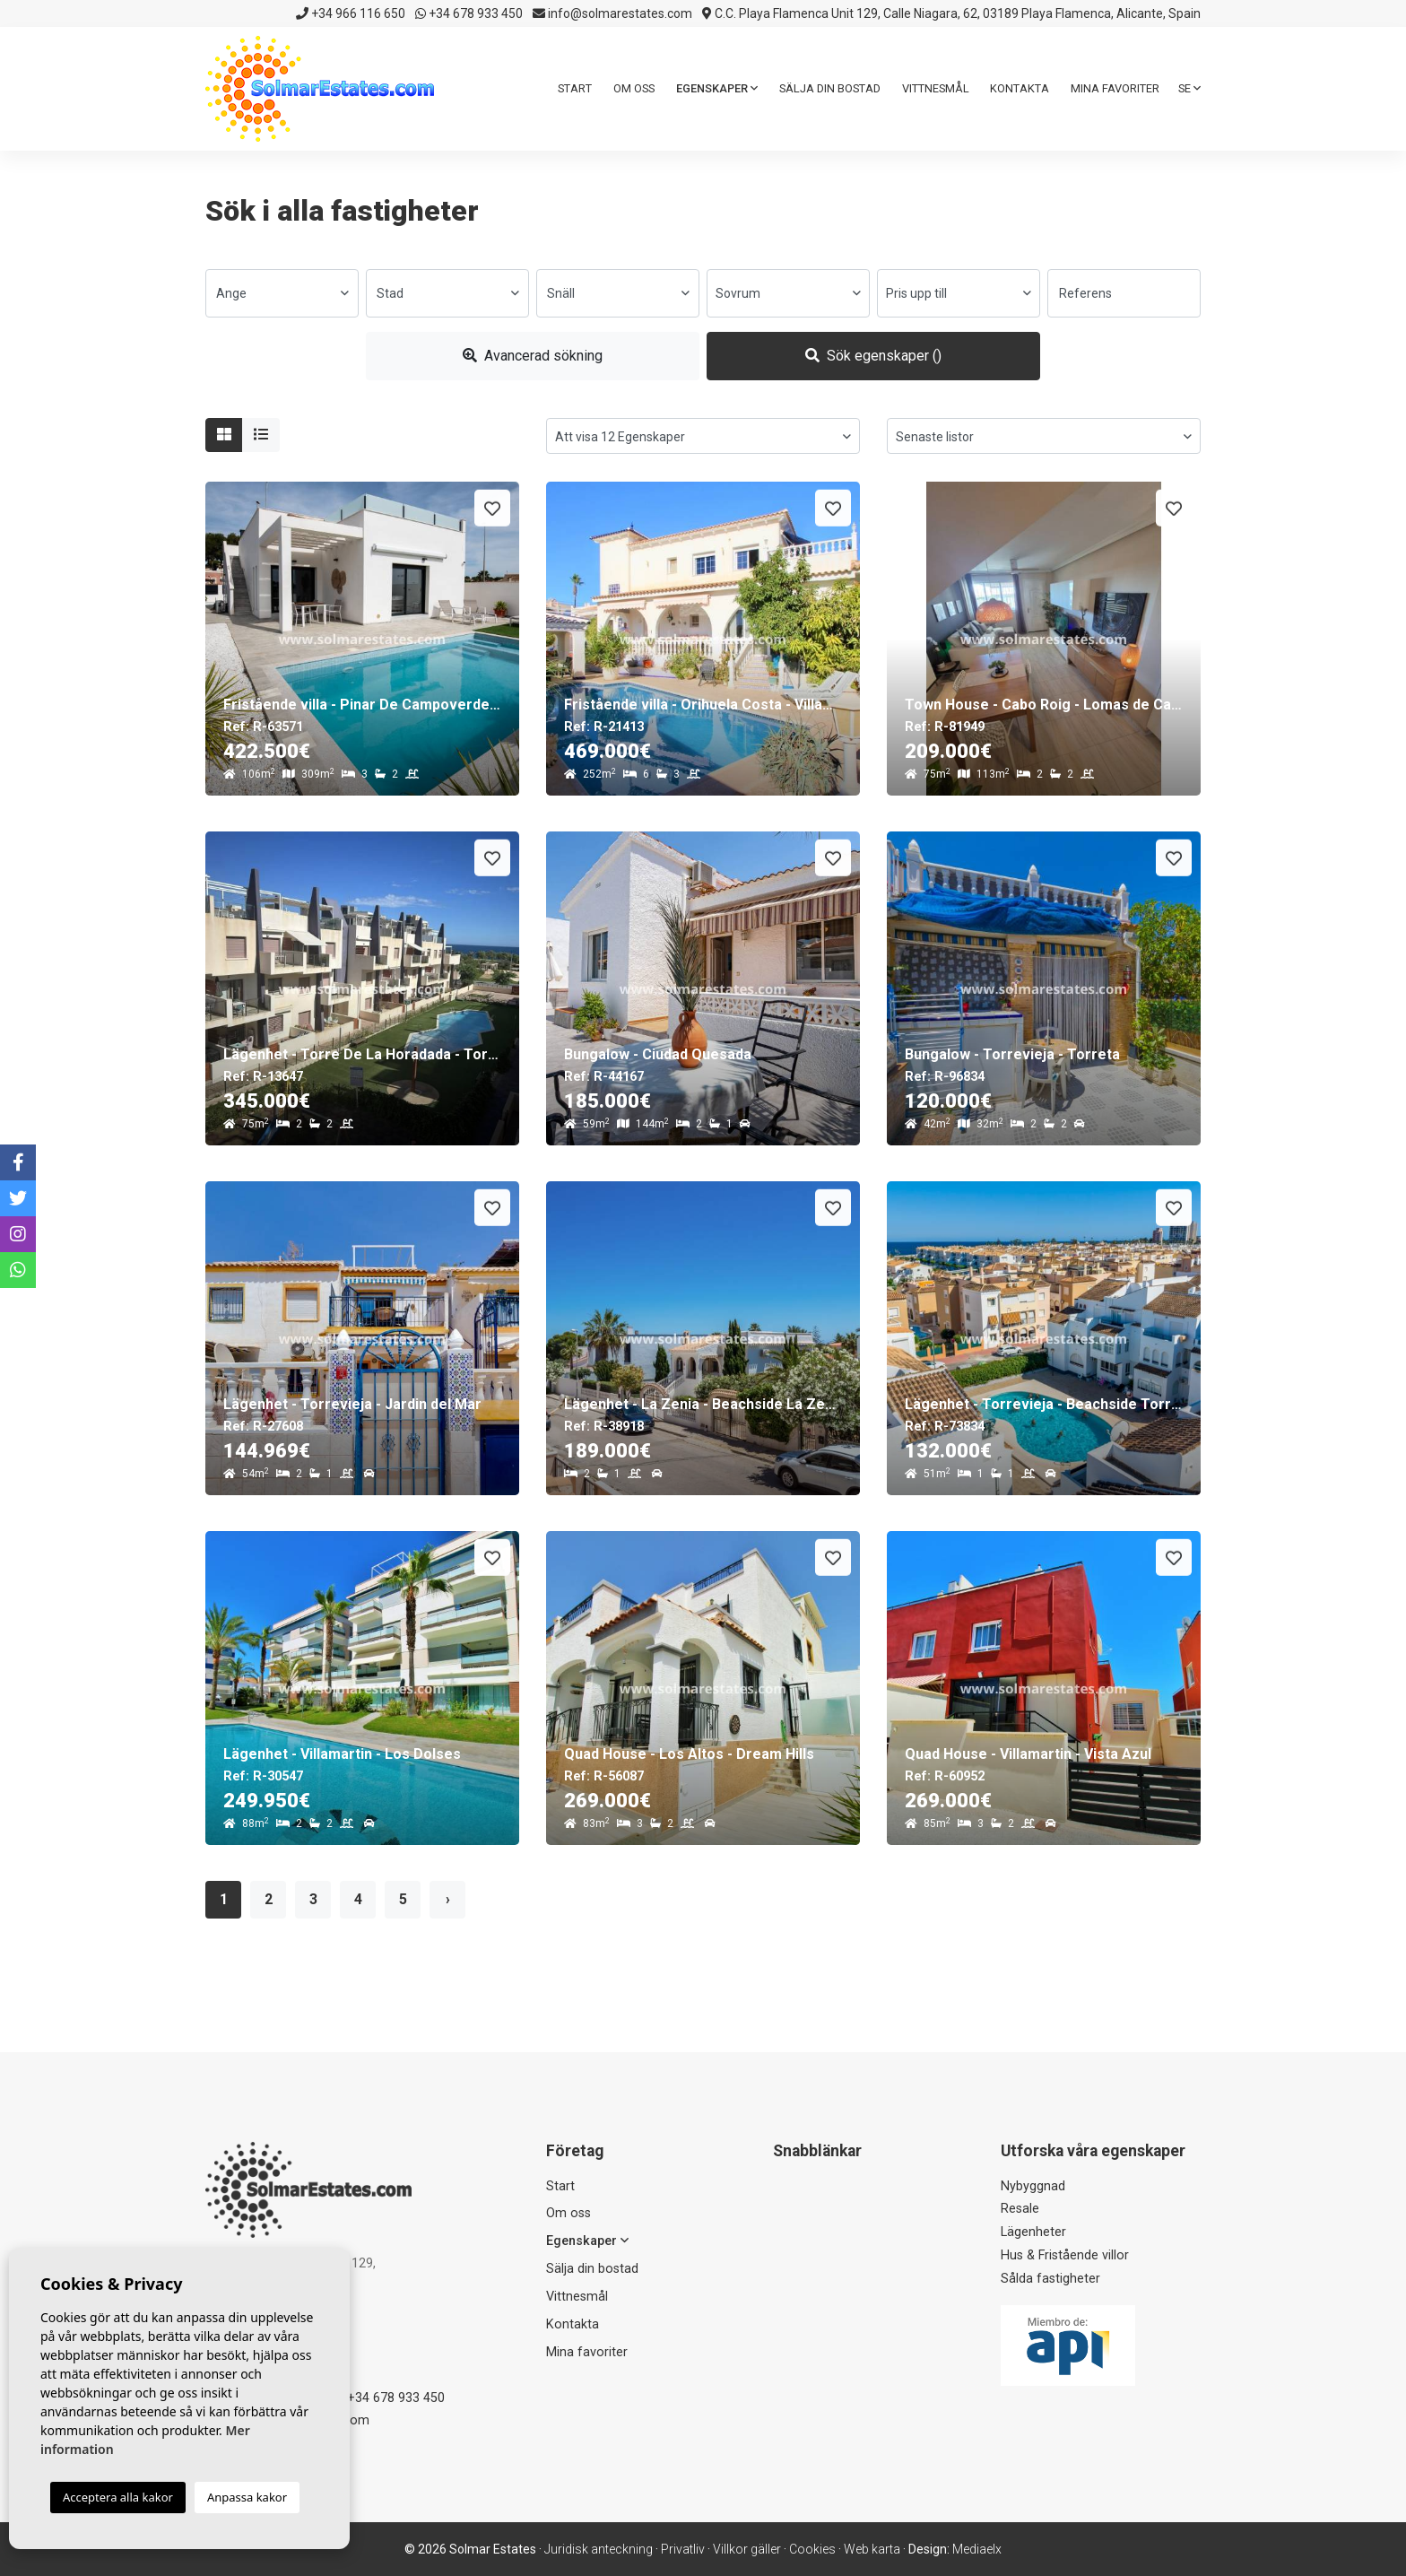 This screenshot has height=2576, width=1406. Describe the element at coordinates (1020, 2208) in the screenshot. I see `Resale` at that location.